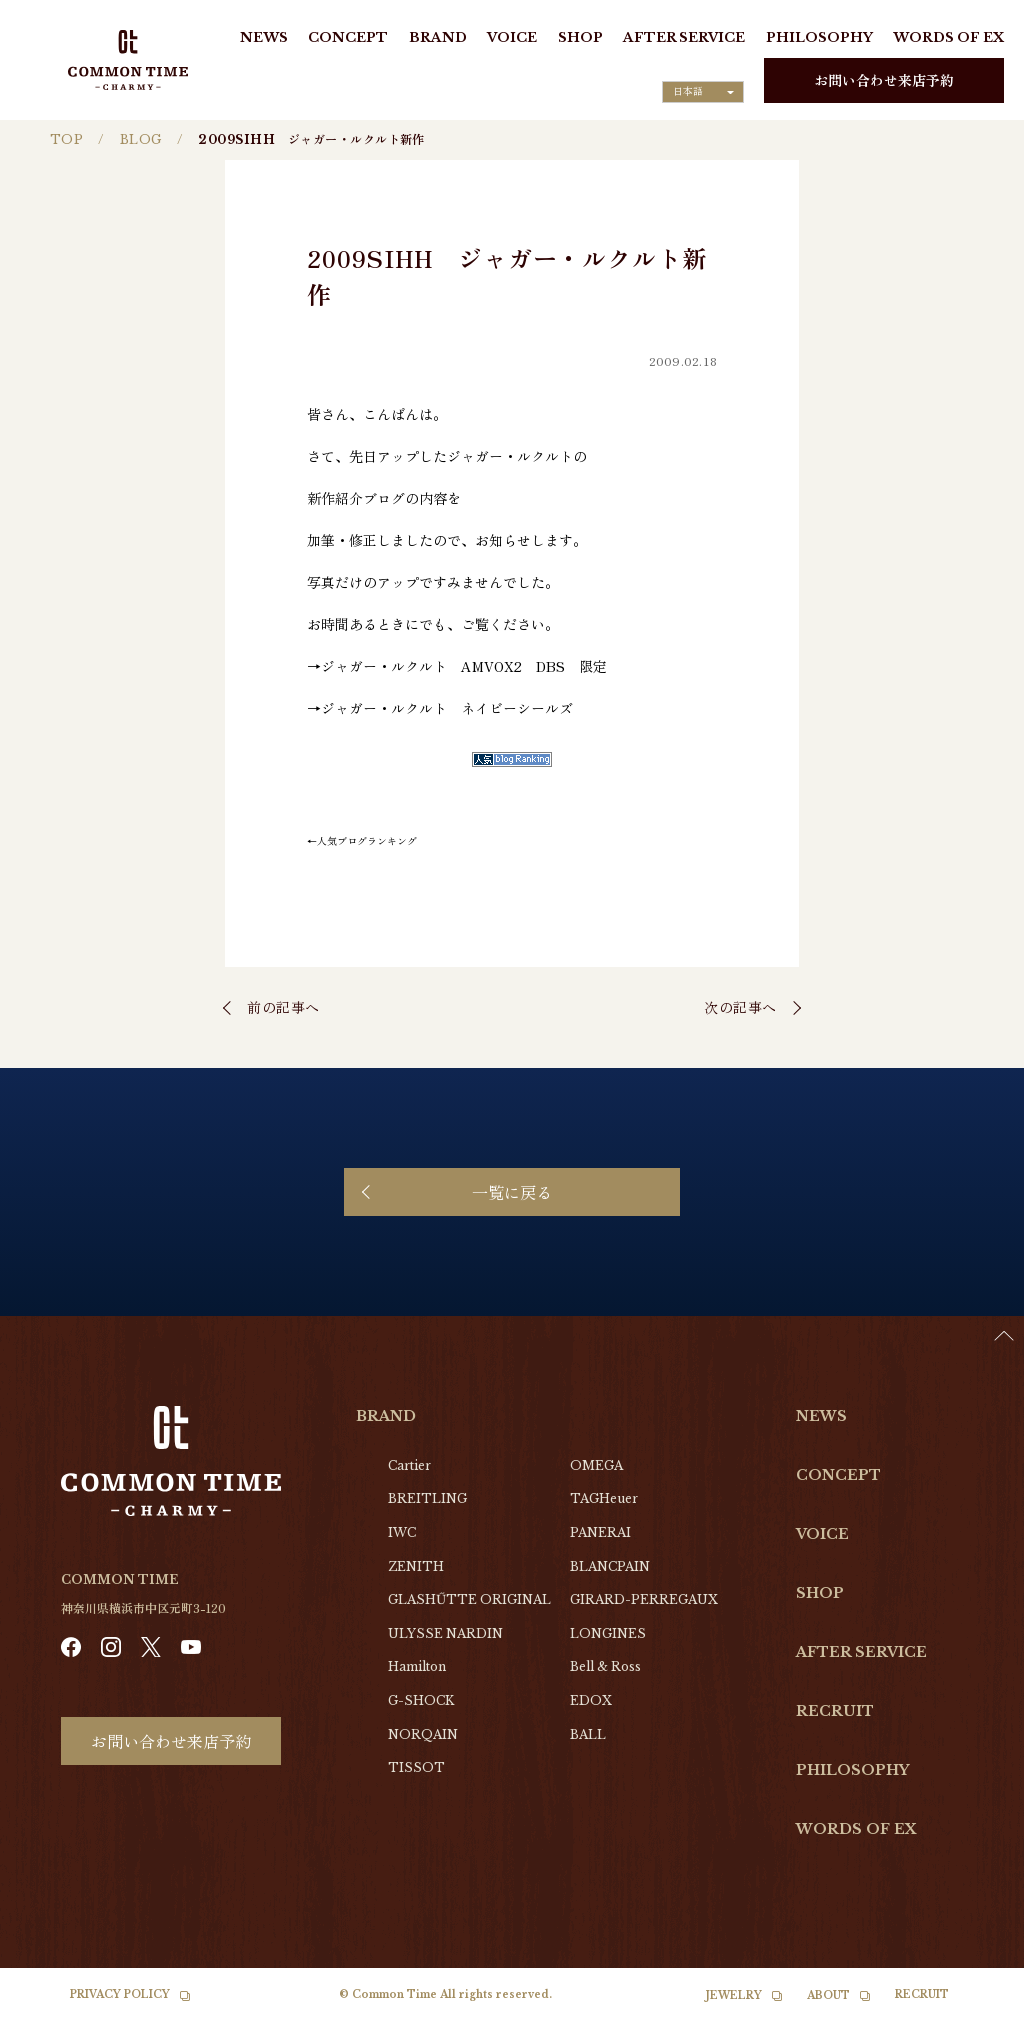 This screenshot has height=2021, width=1024. What do you see at coordinates (884, 80) in the screenshot?
I see `お問い合わせ来店予約` at bounding box center [884, 80].